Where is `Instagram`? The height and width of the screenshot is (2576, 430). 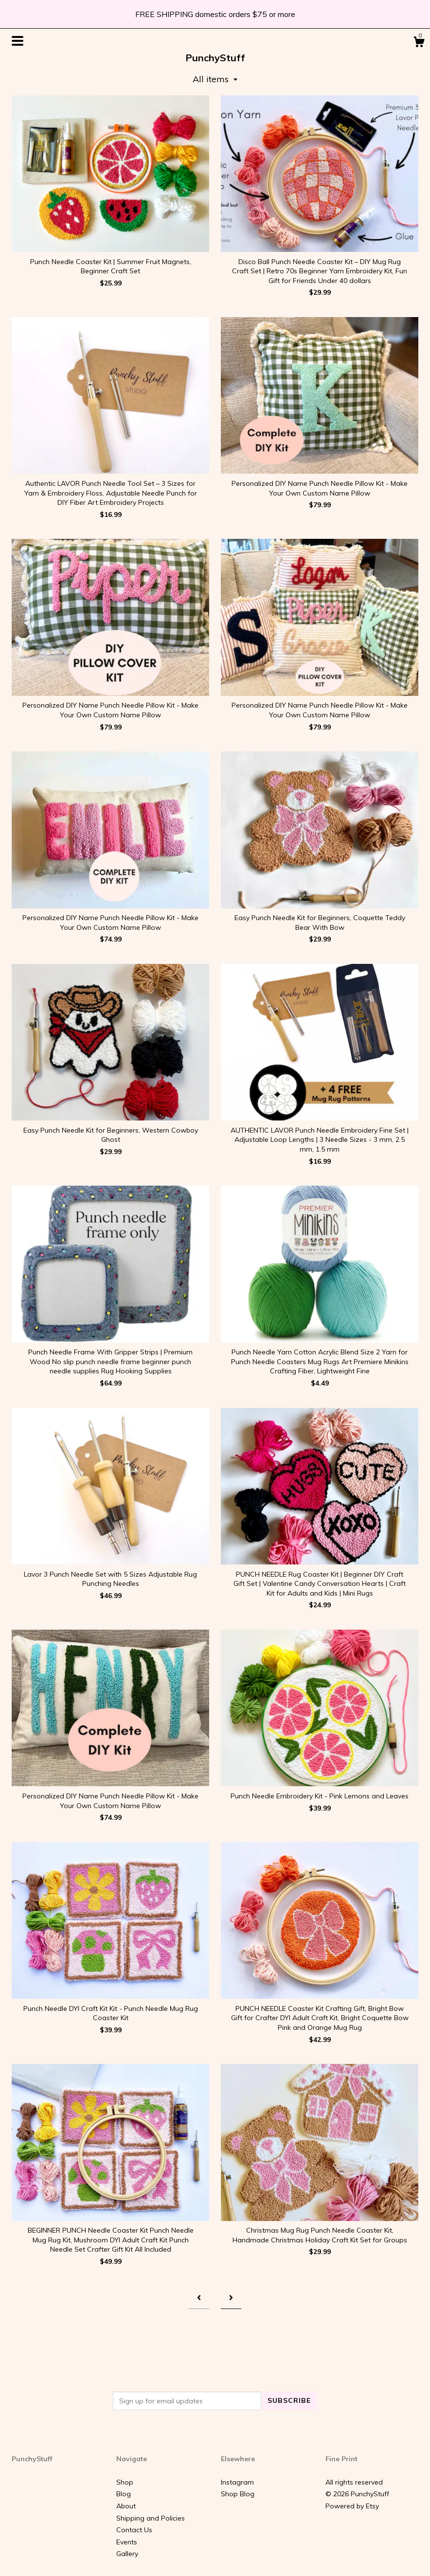 Instagram is located at coordinates (237, 2482).